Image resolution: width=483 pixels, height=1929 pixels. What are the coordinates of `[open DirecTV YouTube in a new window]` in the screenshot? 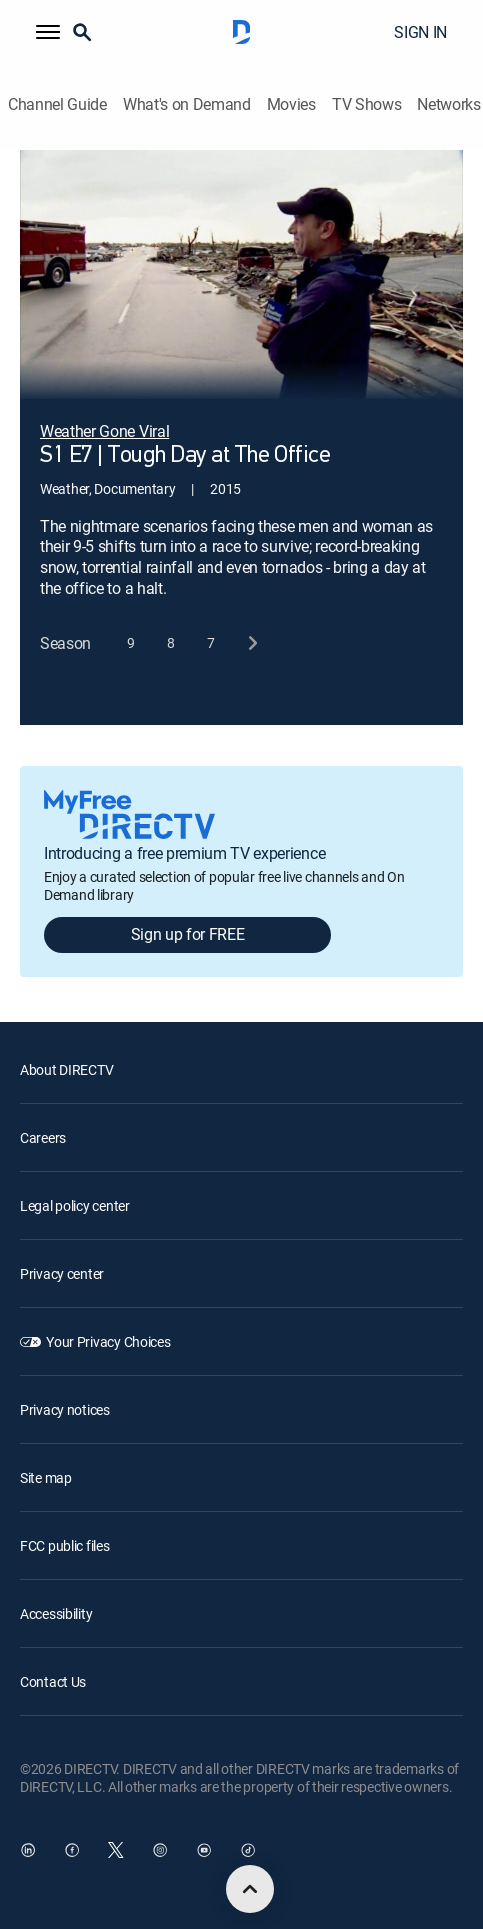 It's located at (204, 1850).